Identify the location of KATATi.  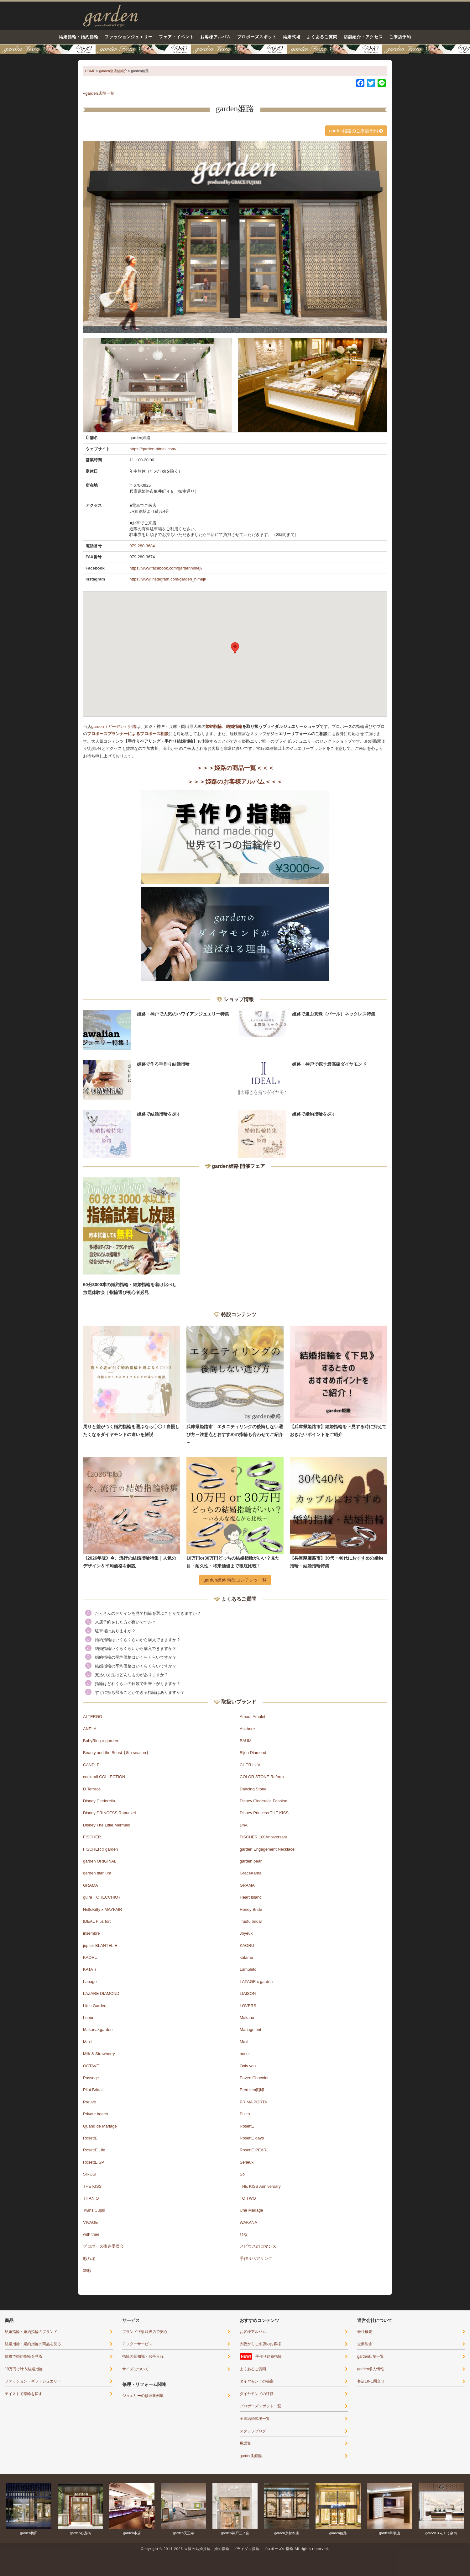
(89, 1969).